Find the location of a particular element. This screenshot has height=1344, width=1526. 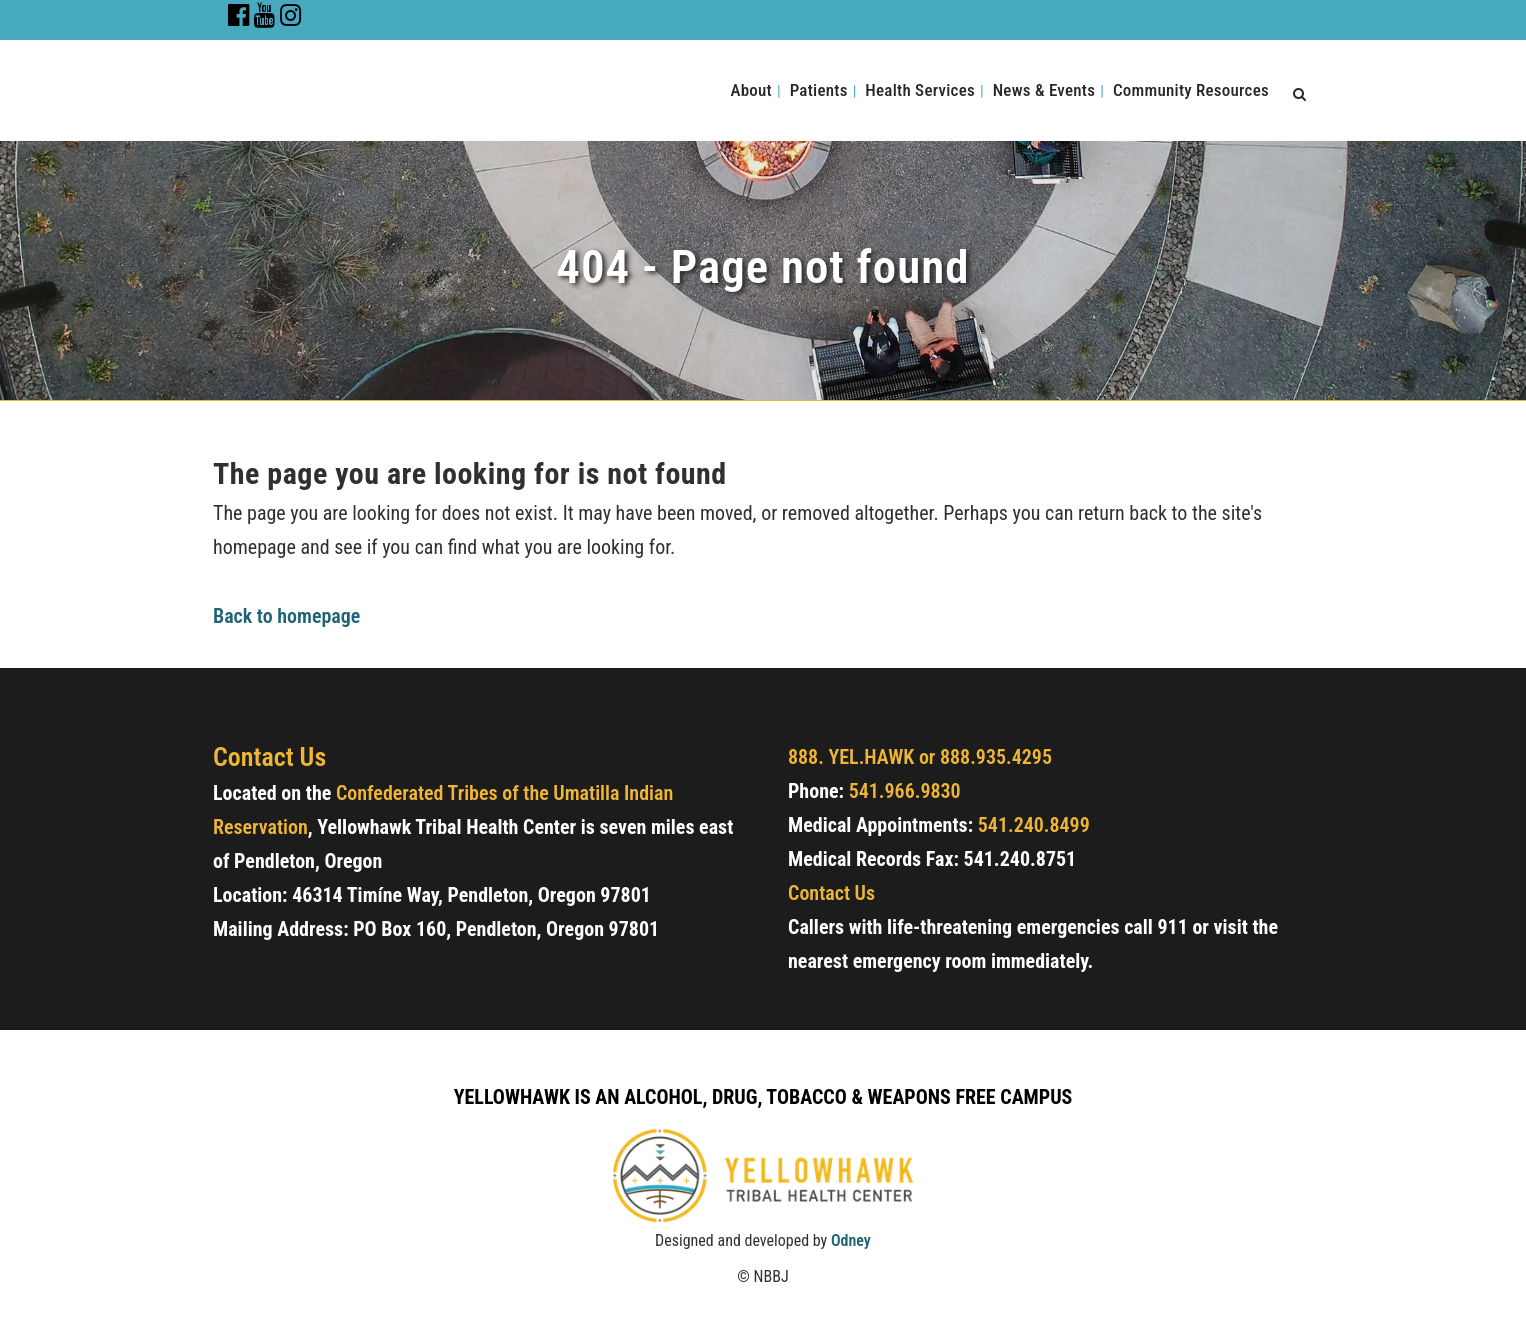

[Go to Youtube Channel] is located at coordinates (265, 19).